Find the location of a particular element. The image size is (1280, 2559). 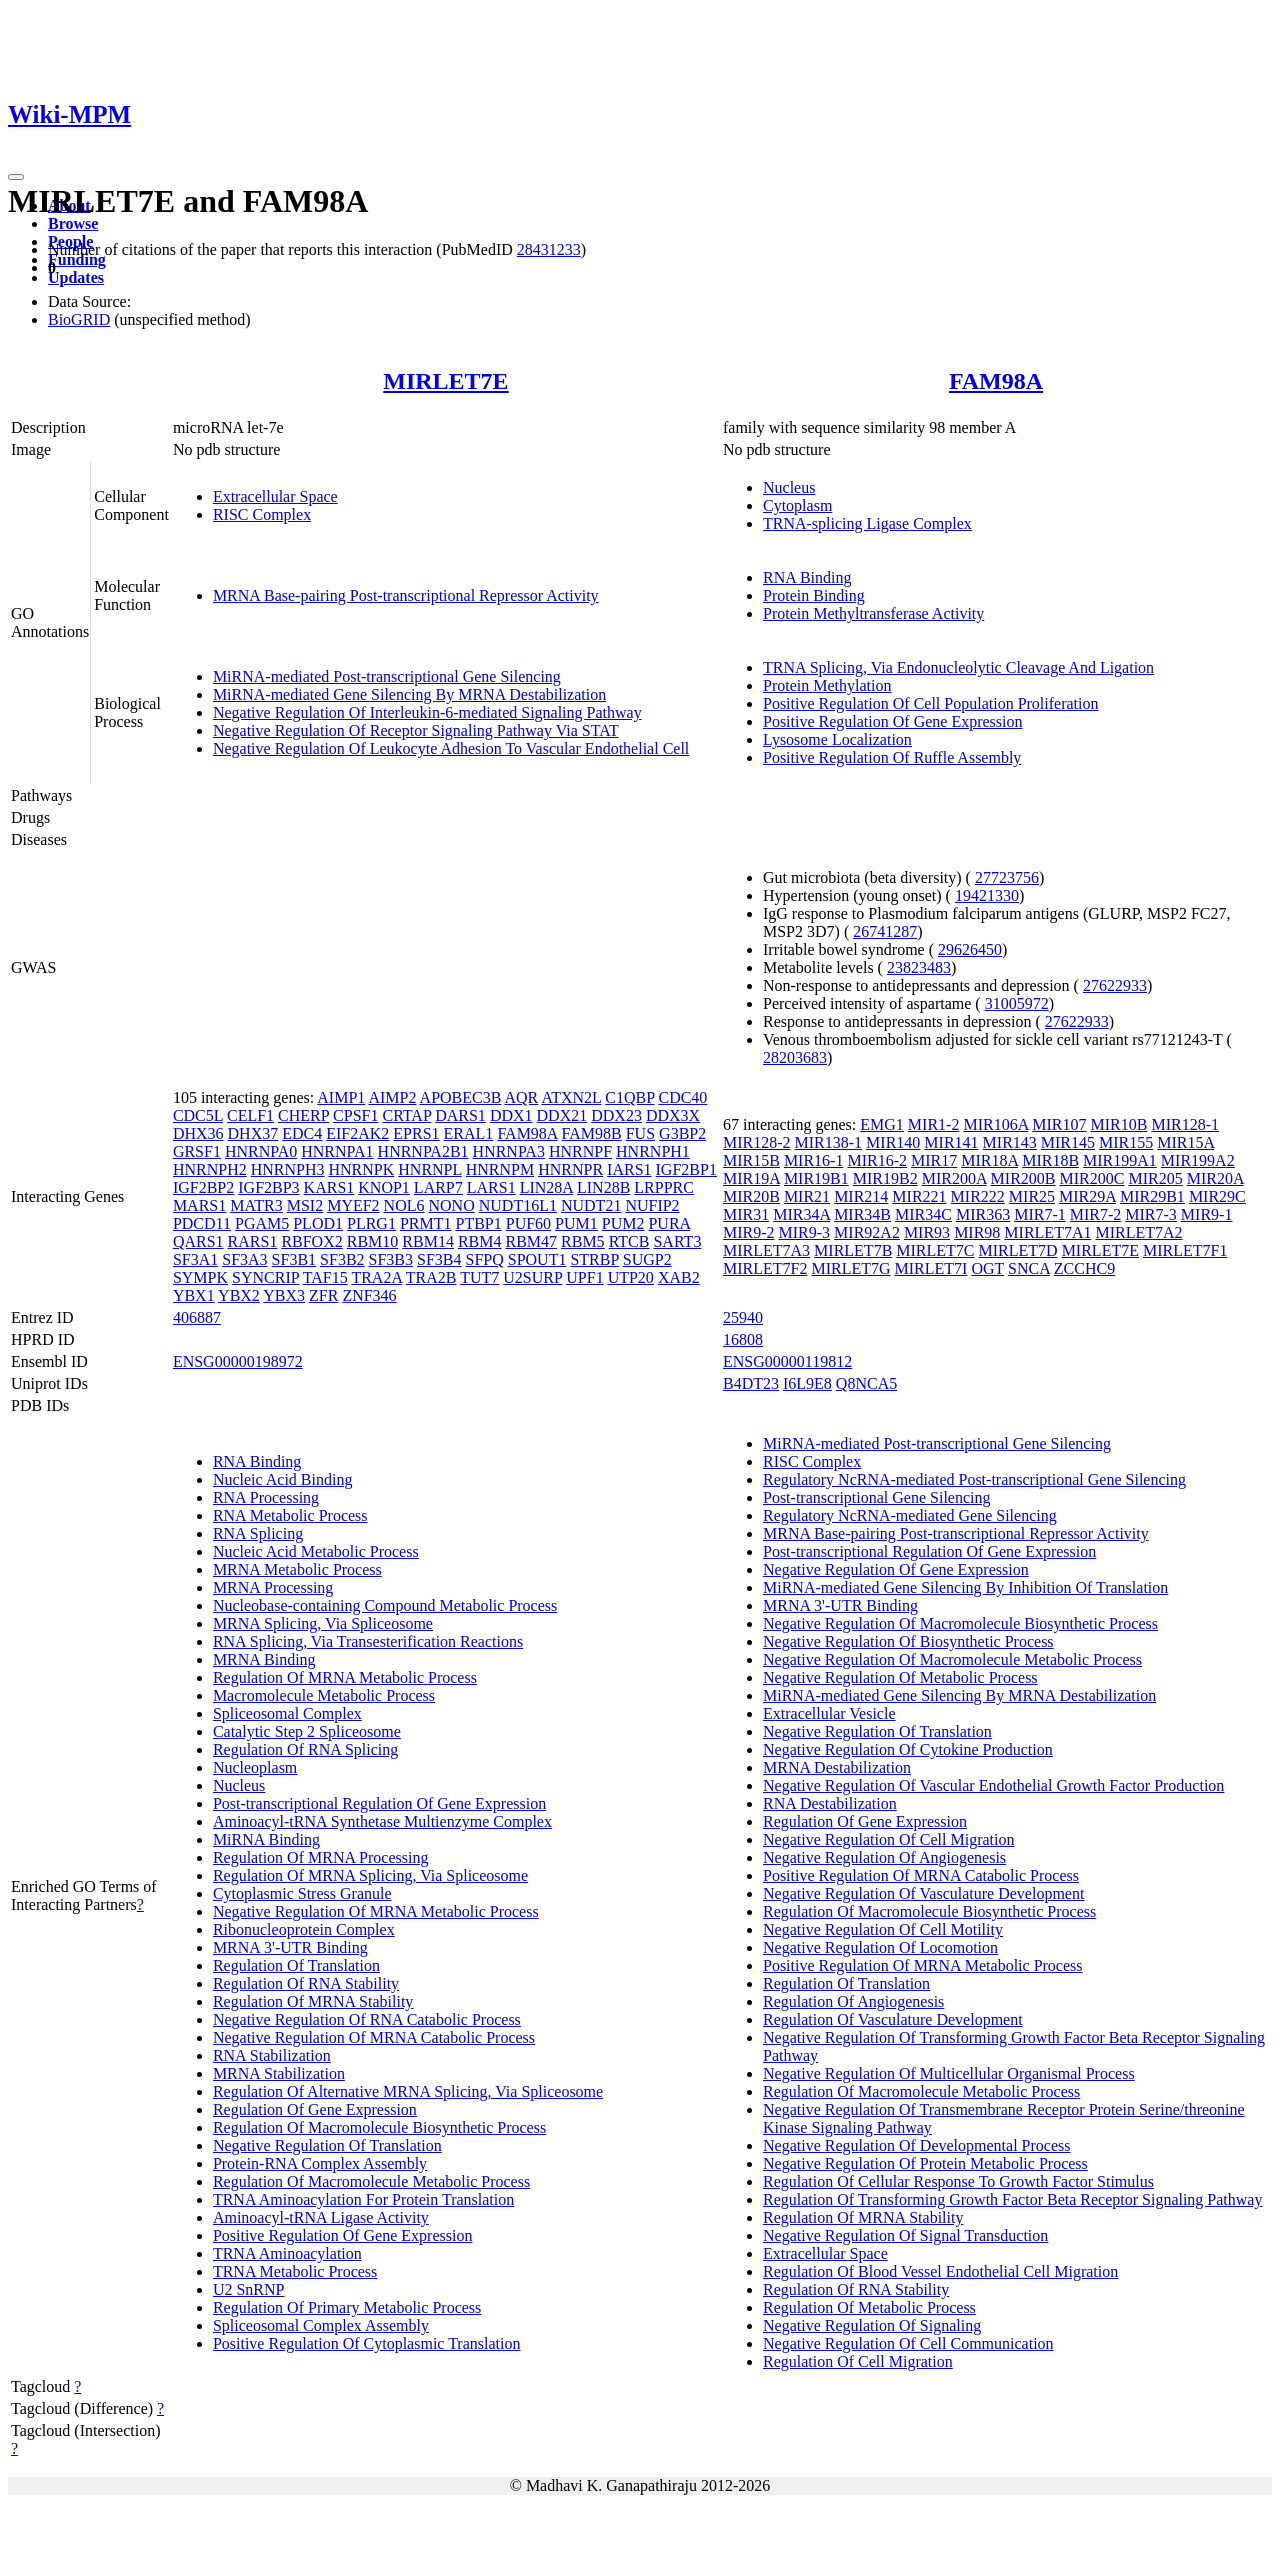

CELF1 is located at coordinates (250, 1115).